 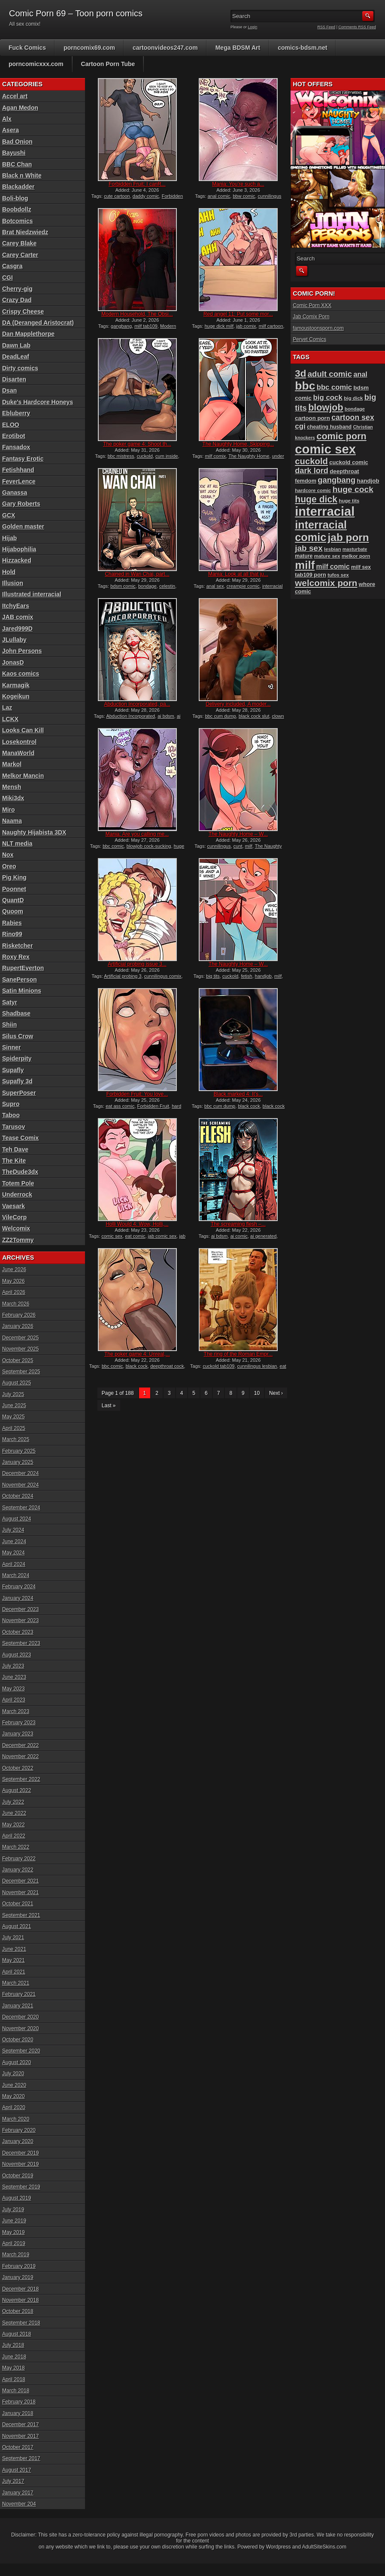 What do you see at coordinates (121, 326) in the screenshot?
I see `gangbang` at bounding box center [121, 326].